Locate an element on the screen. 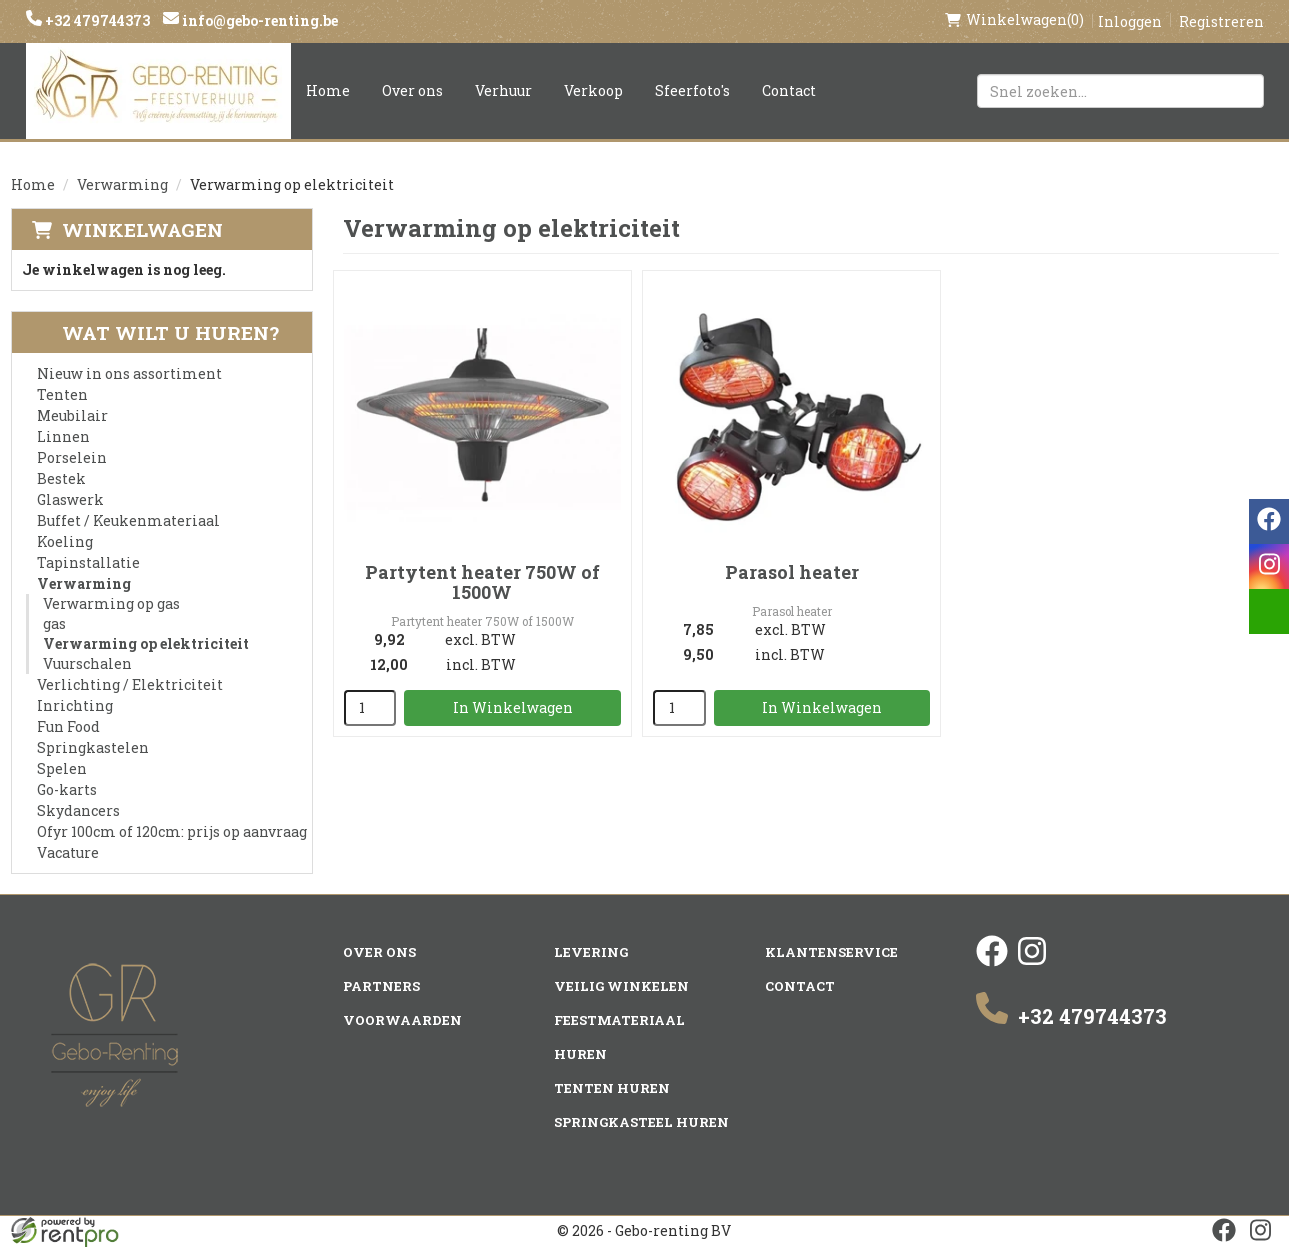 The height and width of the screenshot is (1247, 1289). Levering is located at coordinates (591, 952).